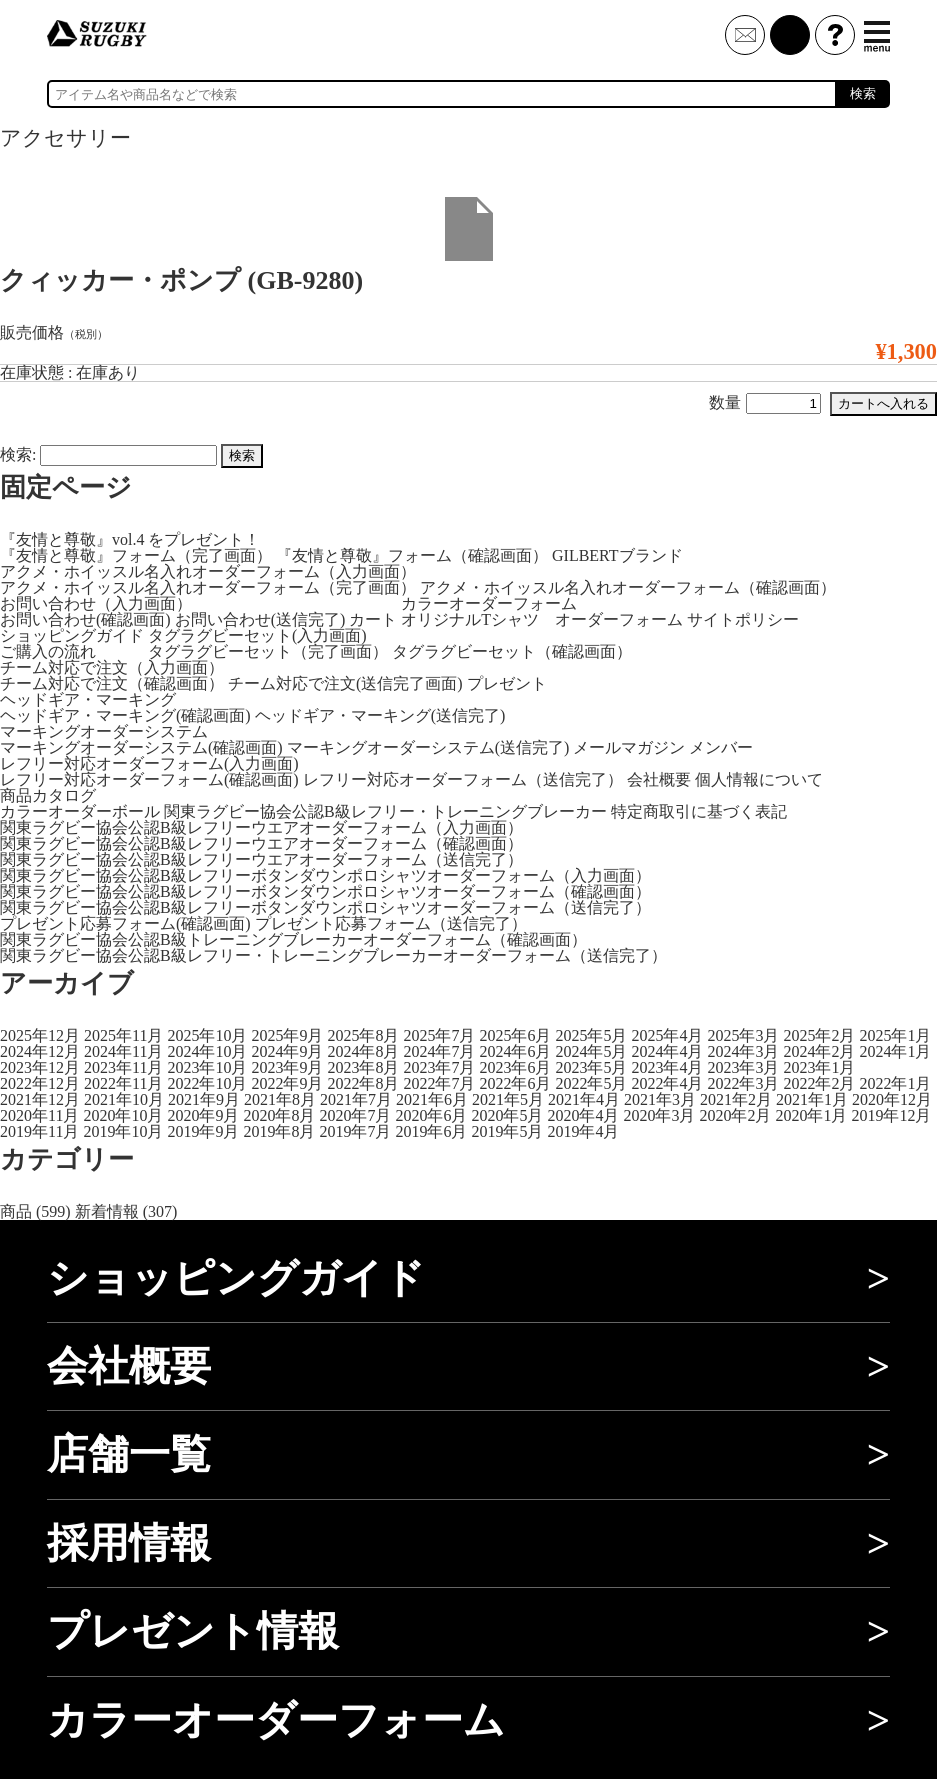 The image size is (937, 1779). I want to click on 2024年7月, so click(439, 1051).